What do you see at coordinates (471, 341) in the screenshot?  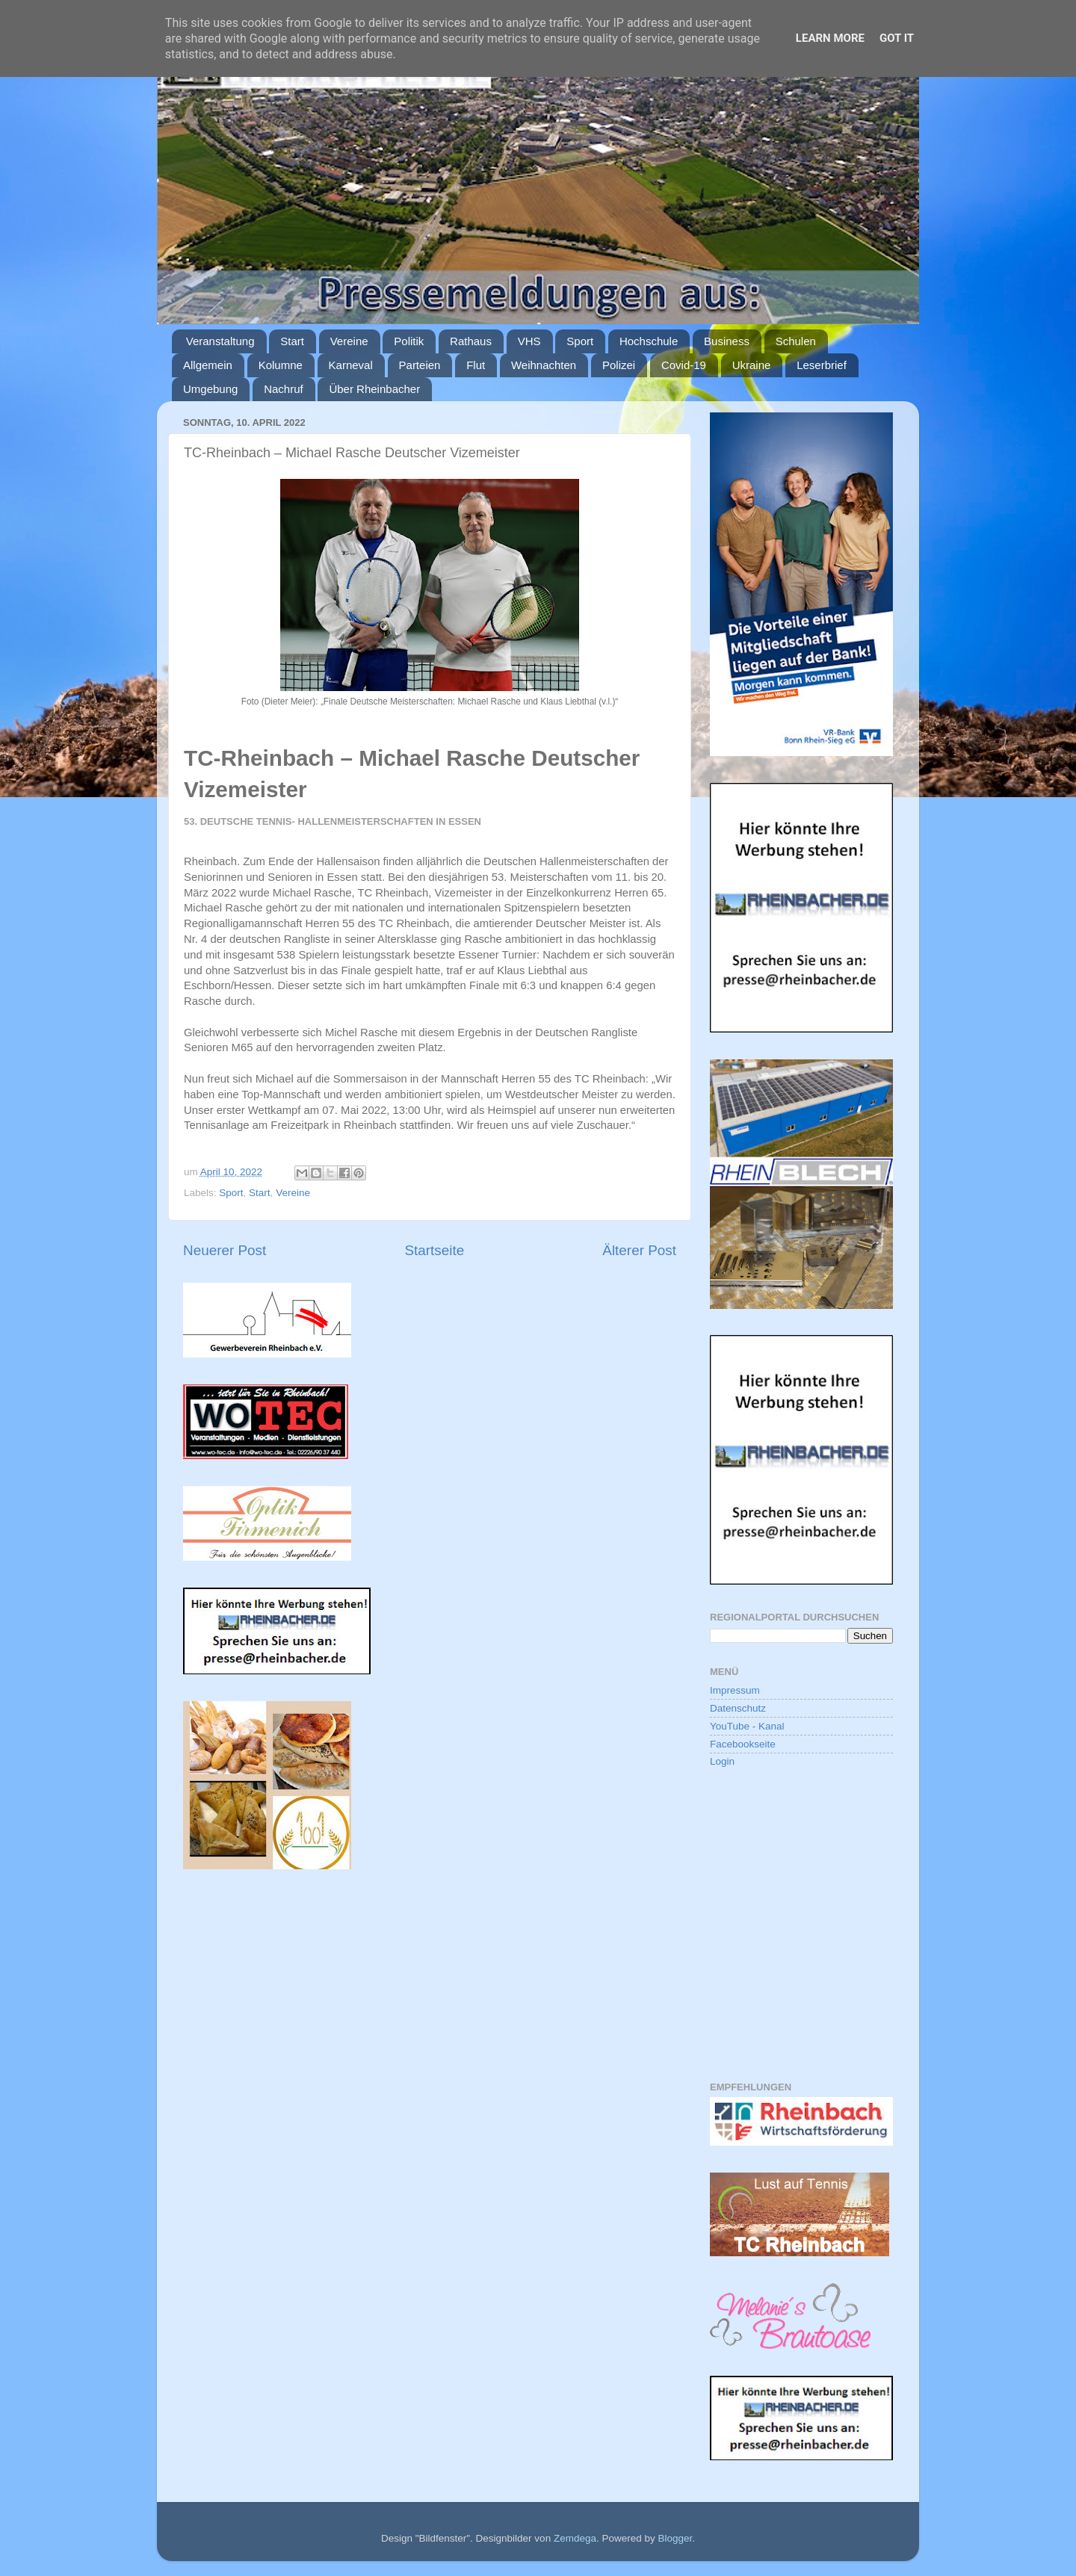 I see `Rathaus` at bounding box center [471, 341].